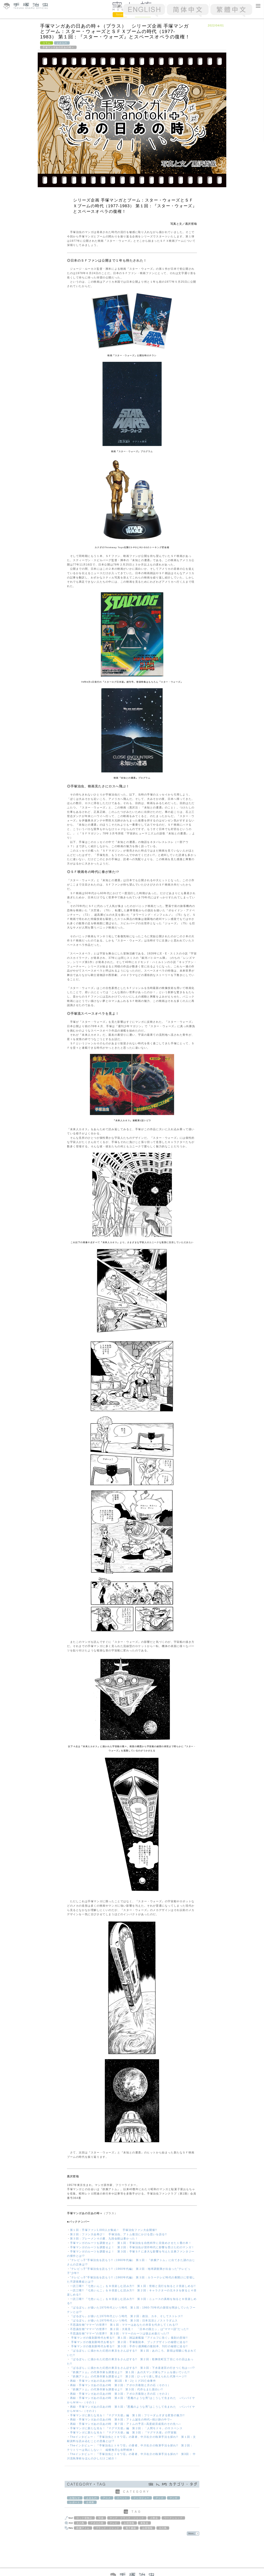 The image size is (264, 2576). What do you see at coordinates (75, 2498) in the screenshot?
I see `お知らせ` at bounding box center [75, 2498].